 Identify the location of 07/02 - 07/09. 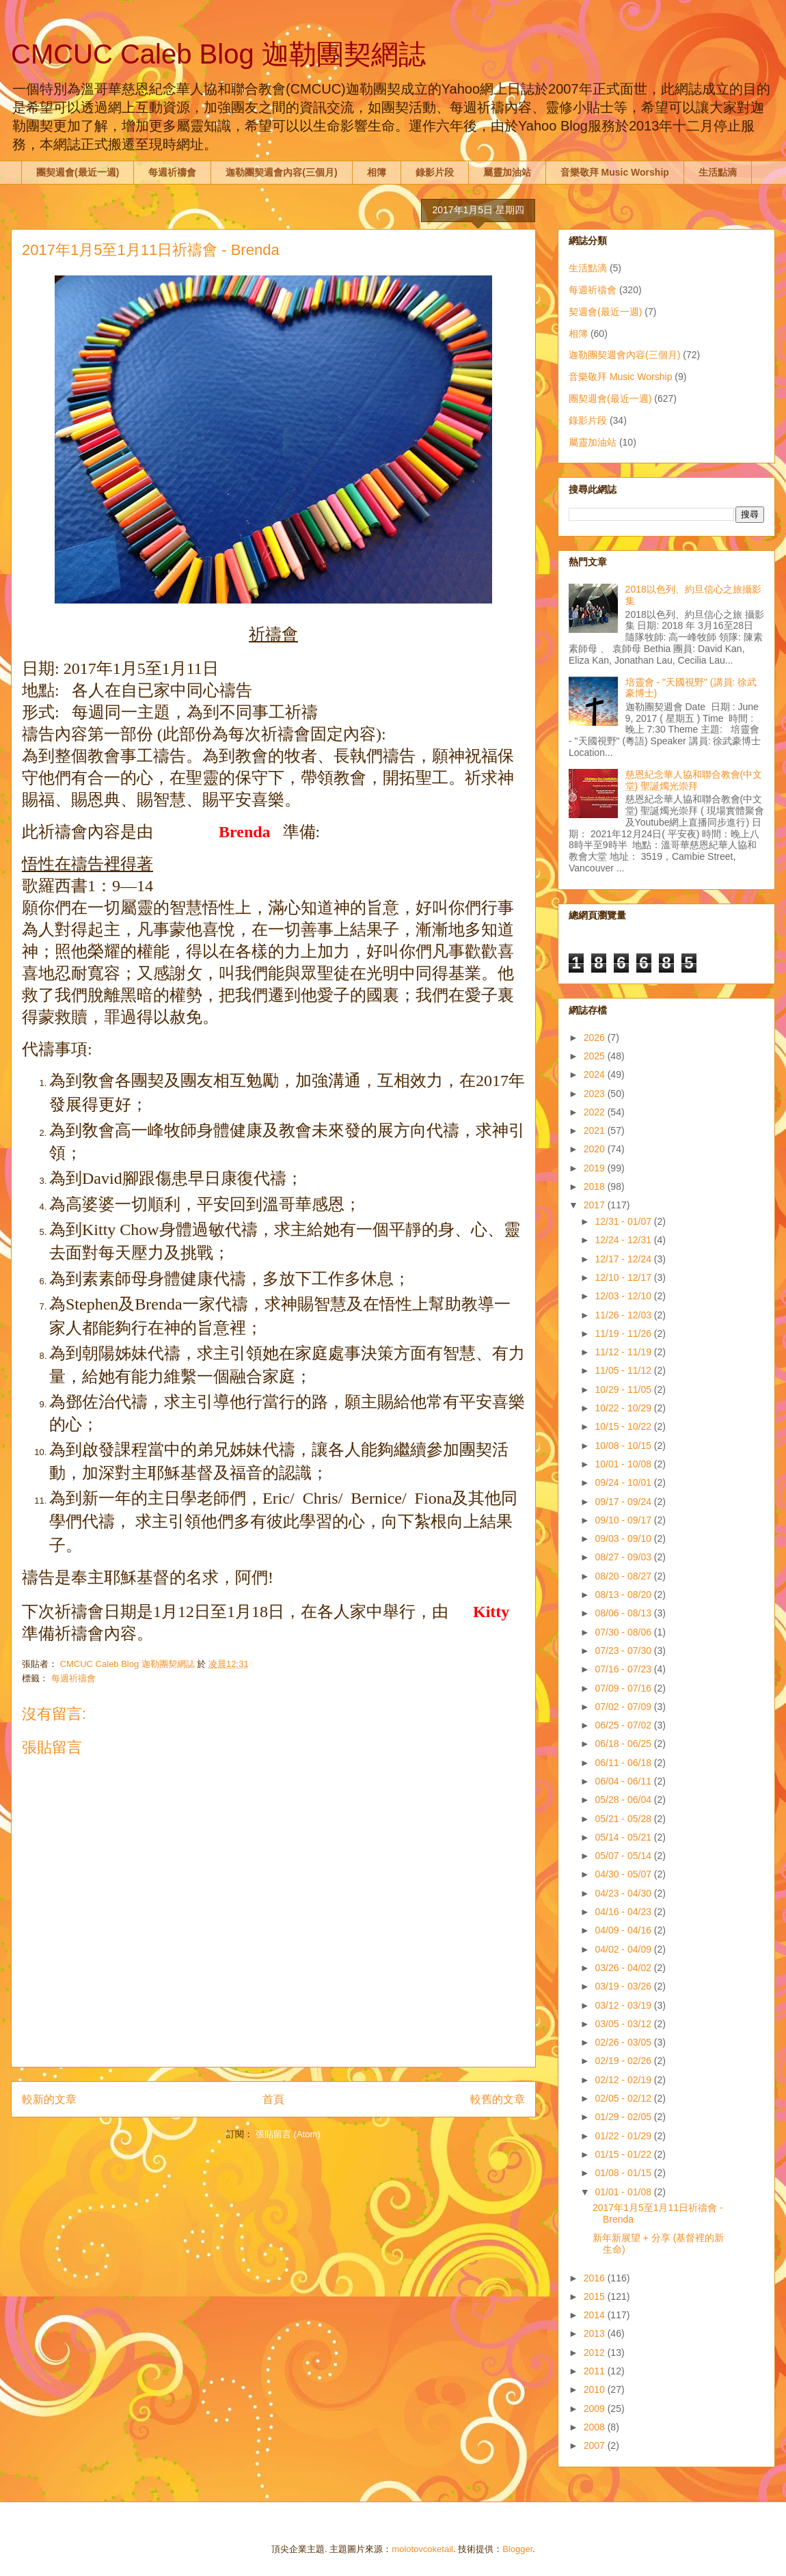
(624, 1706).